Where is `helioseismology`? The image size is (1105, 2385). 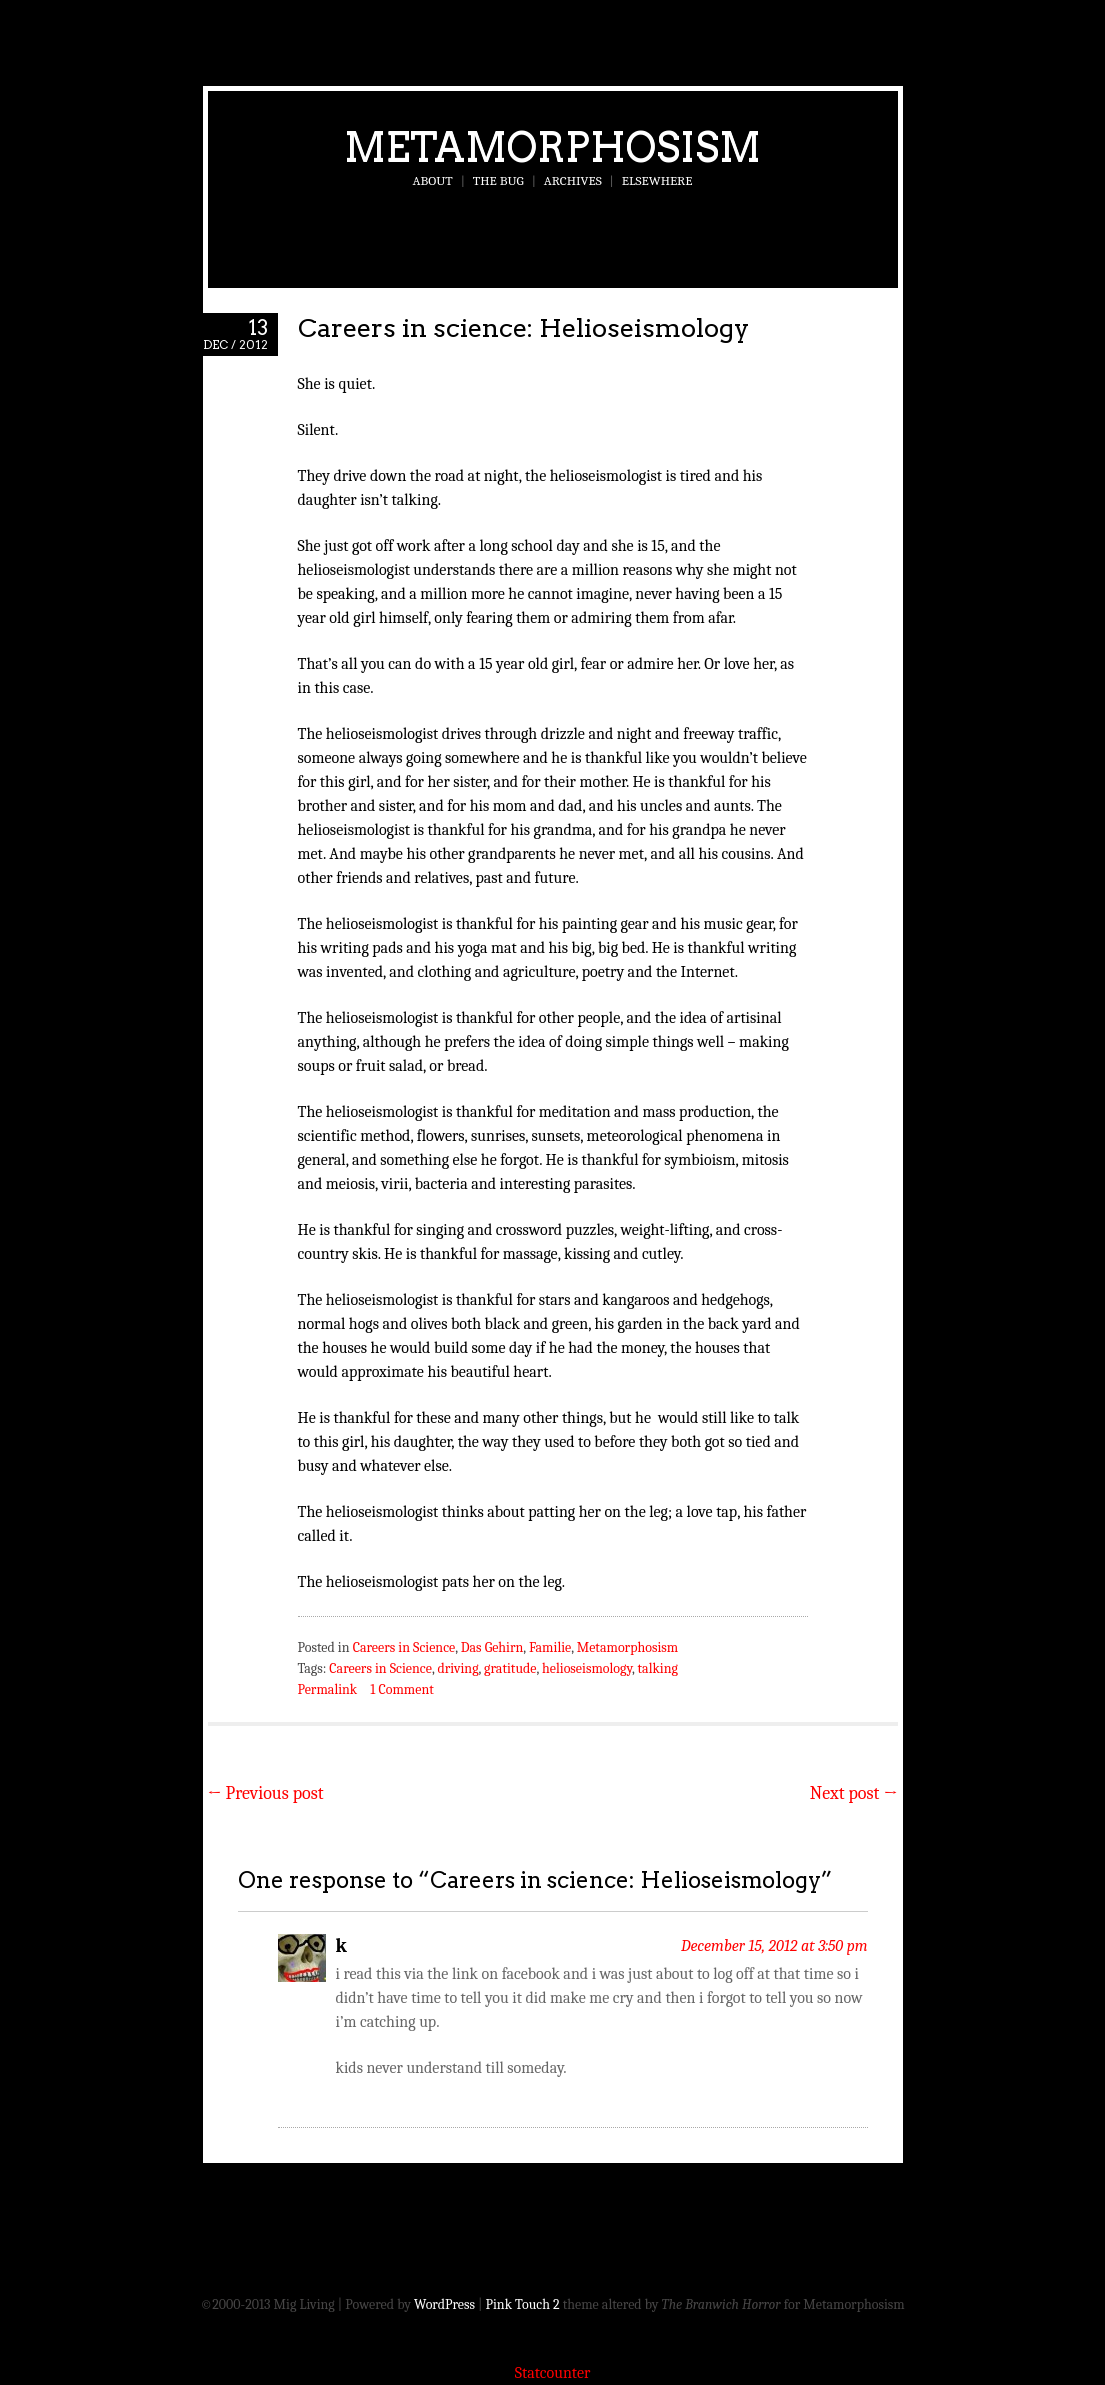
helioseismology is located at coordinates (587, 1668).